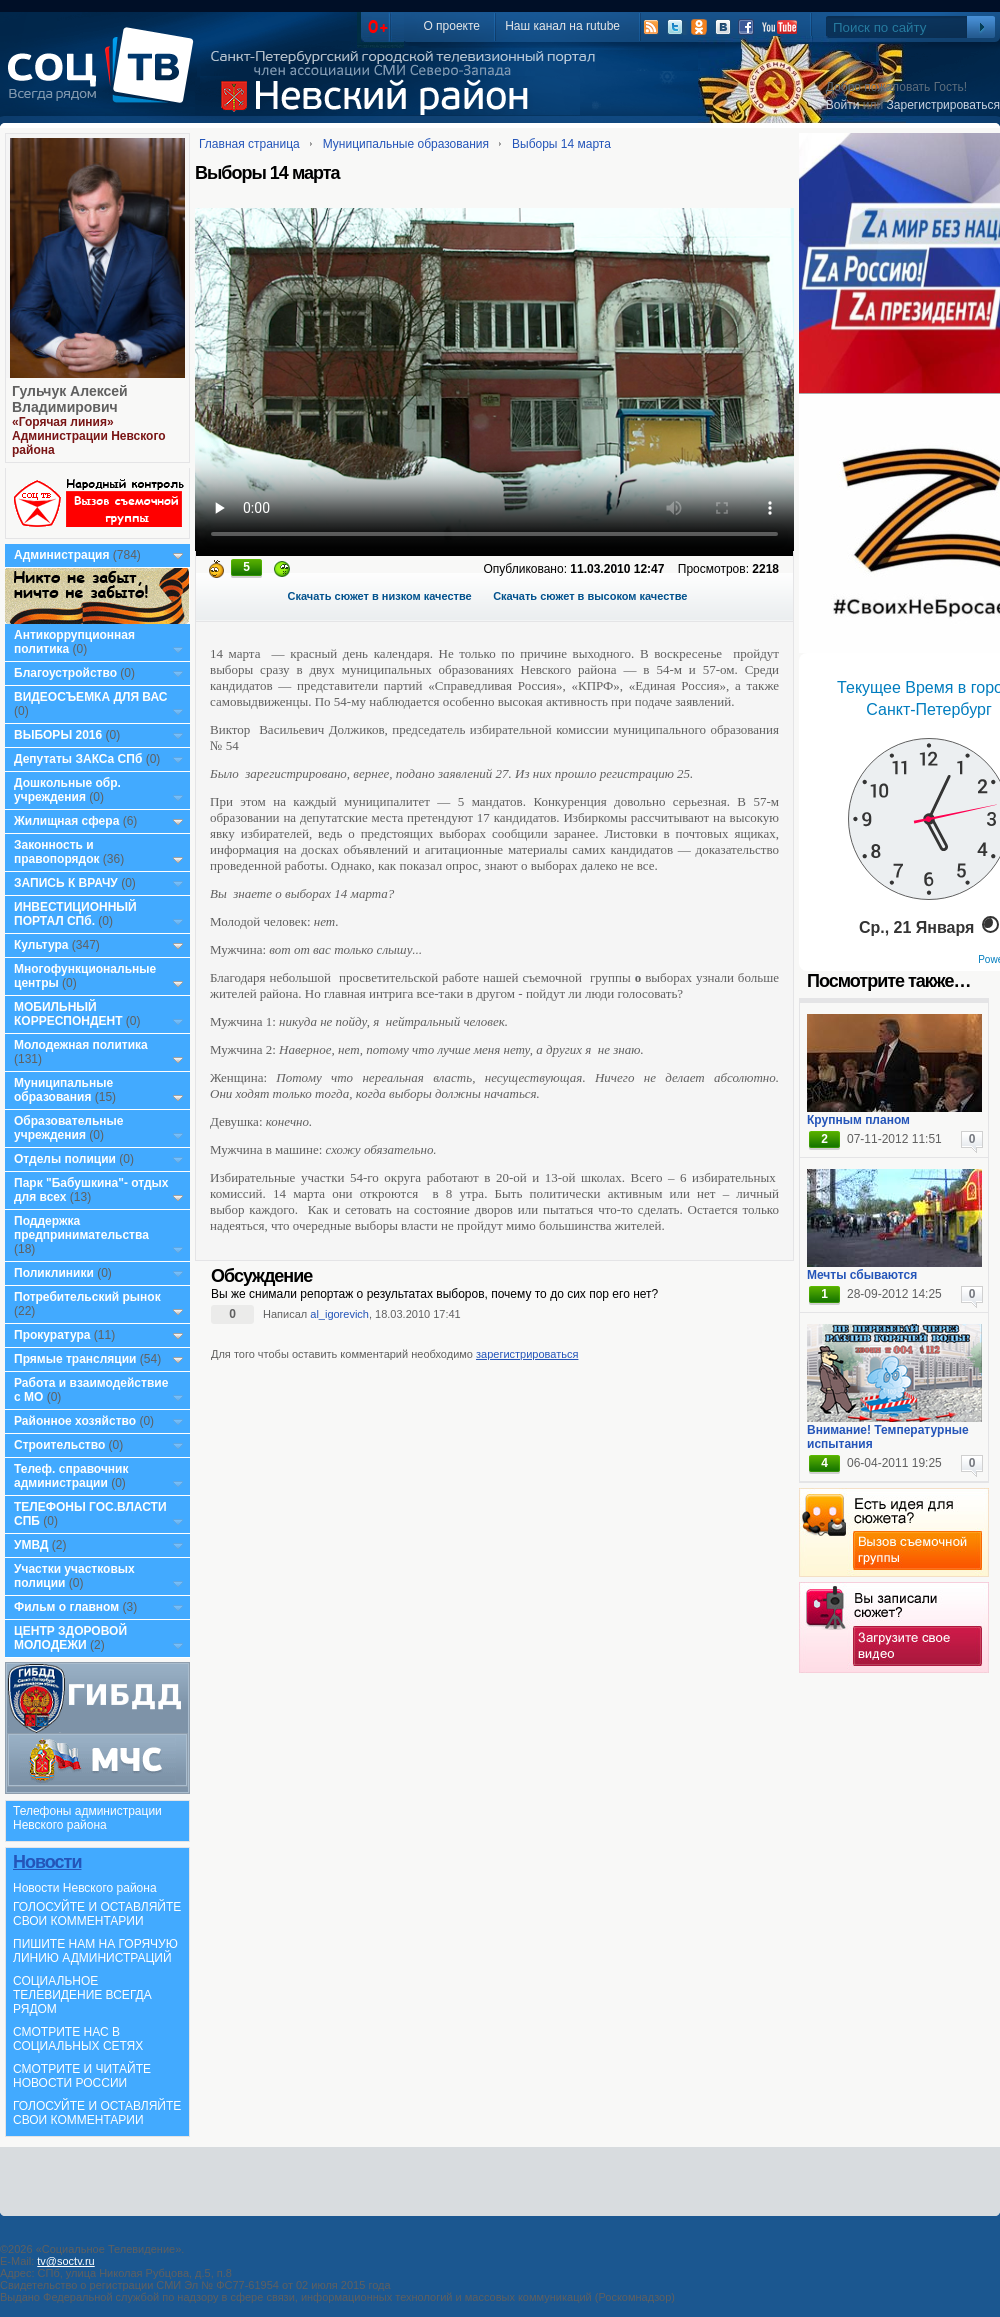 The image size is (1000, 2317). What do you see at coordinates (54, 1273) in the screenshot?
I see `Поликлиники` at bounding box center [54, 1273].